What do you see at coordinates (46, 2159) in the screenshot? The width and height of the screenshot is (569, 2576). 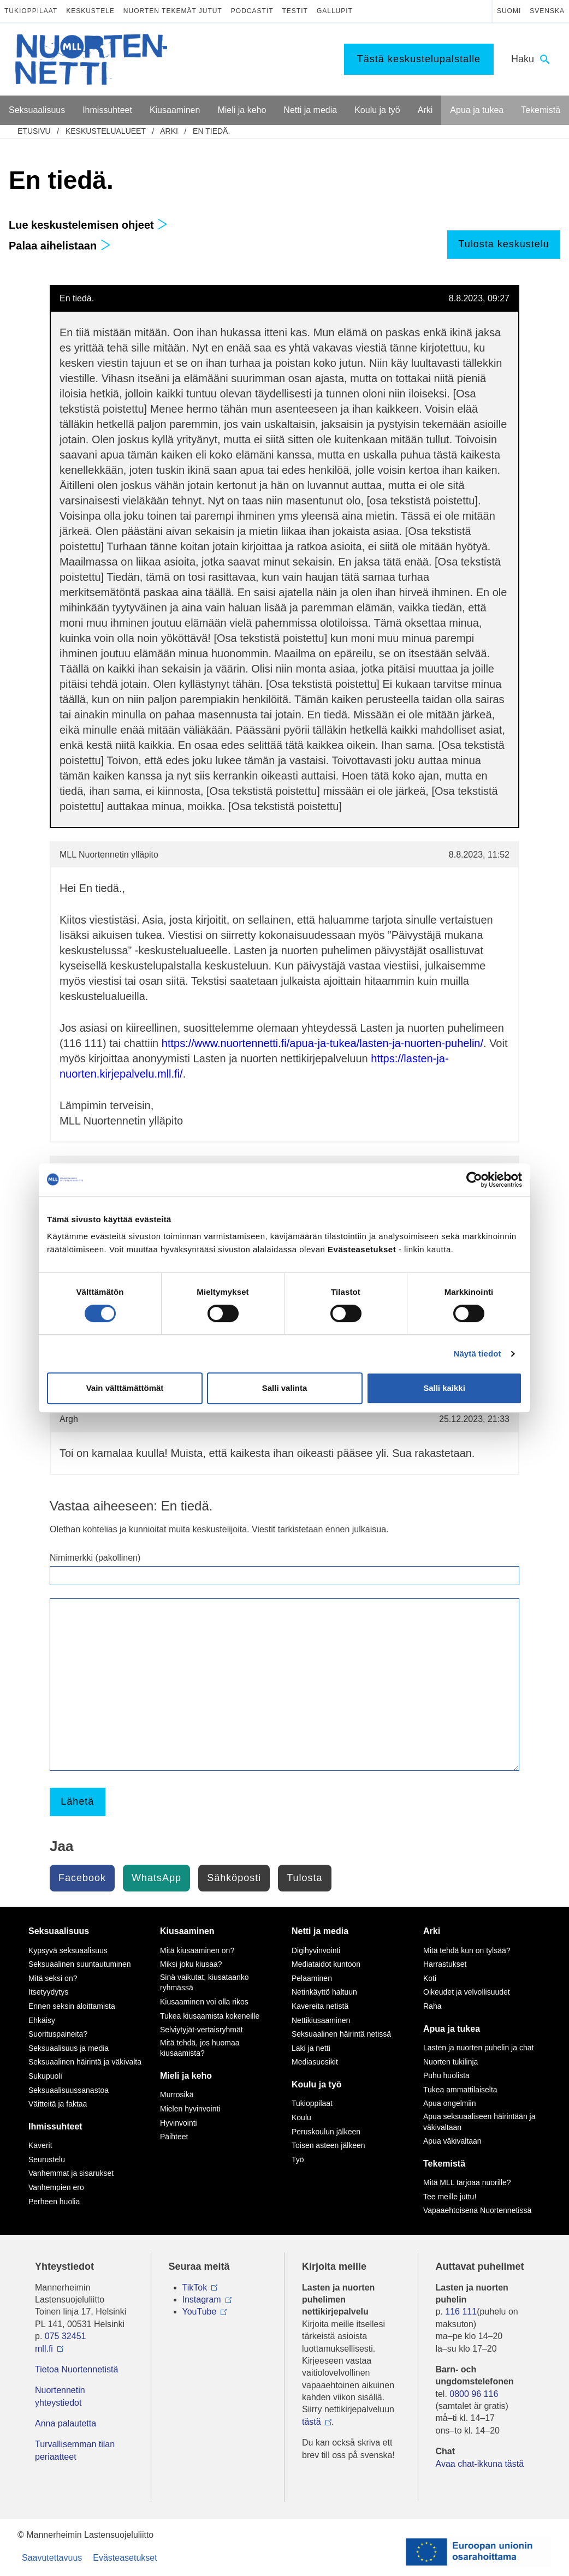 I see `Seurustelu` at bounding box center [46, 2159].